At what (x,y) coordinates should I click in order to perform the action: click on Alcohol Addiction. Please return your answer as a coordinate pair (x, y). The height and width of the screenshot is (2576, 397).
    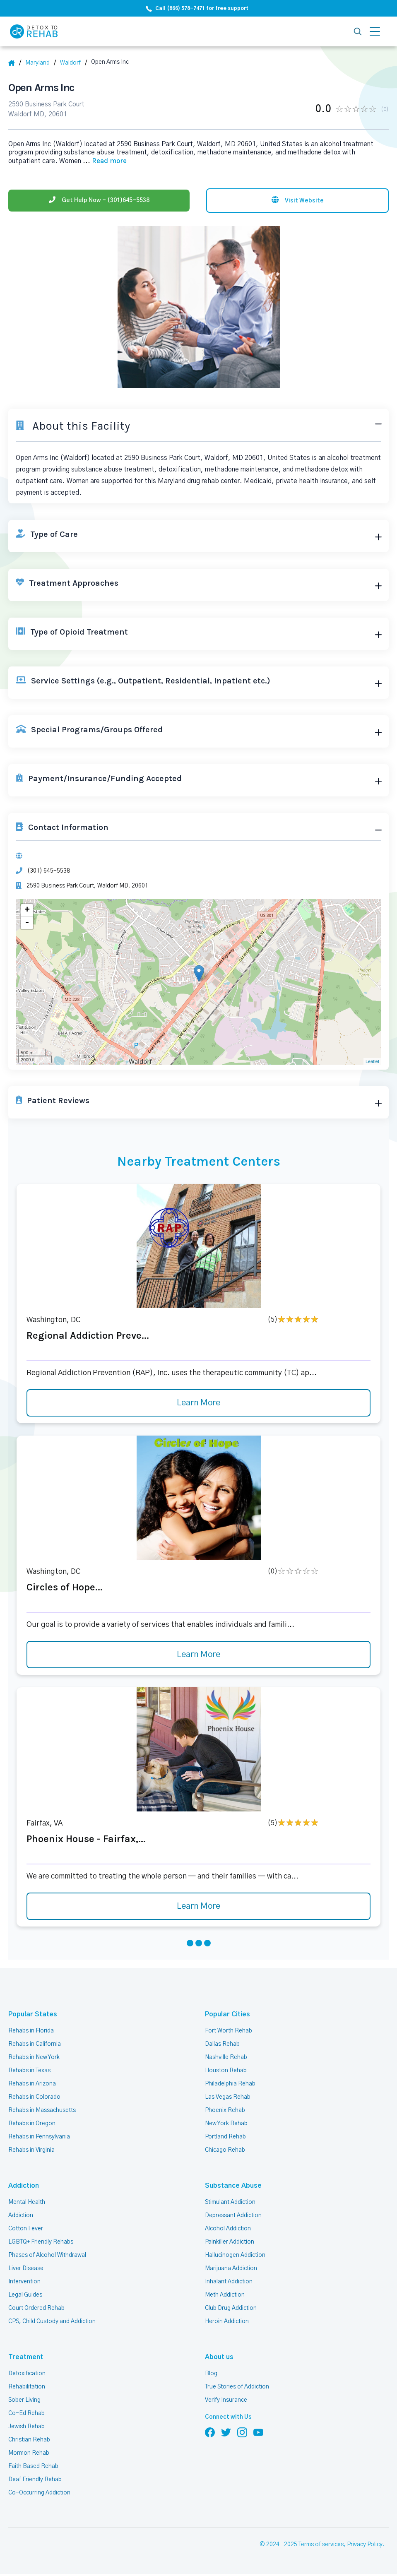
    Looking at the image, I should click on (227, 2230).